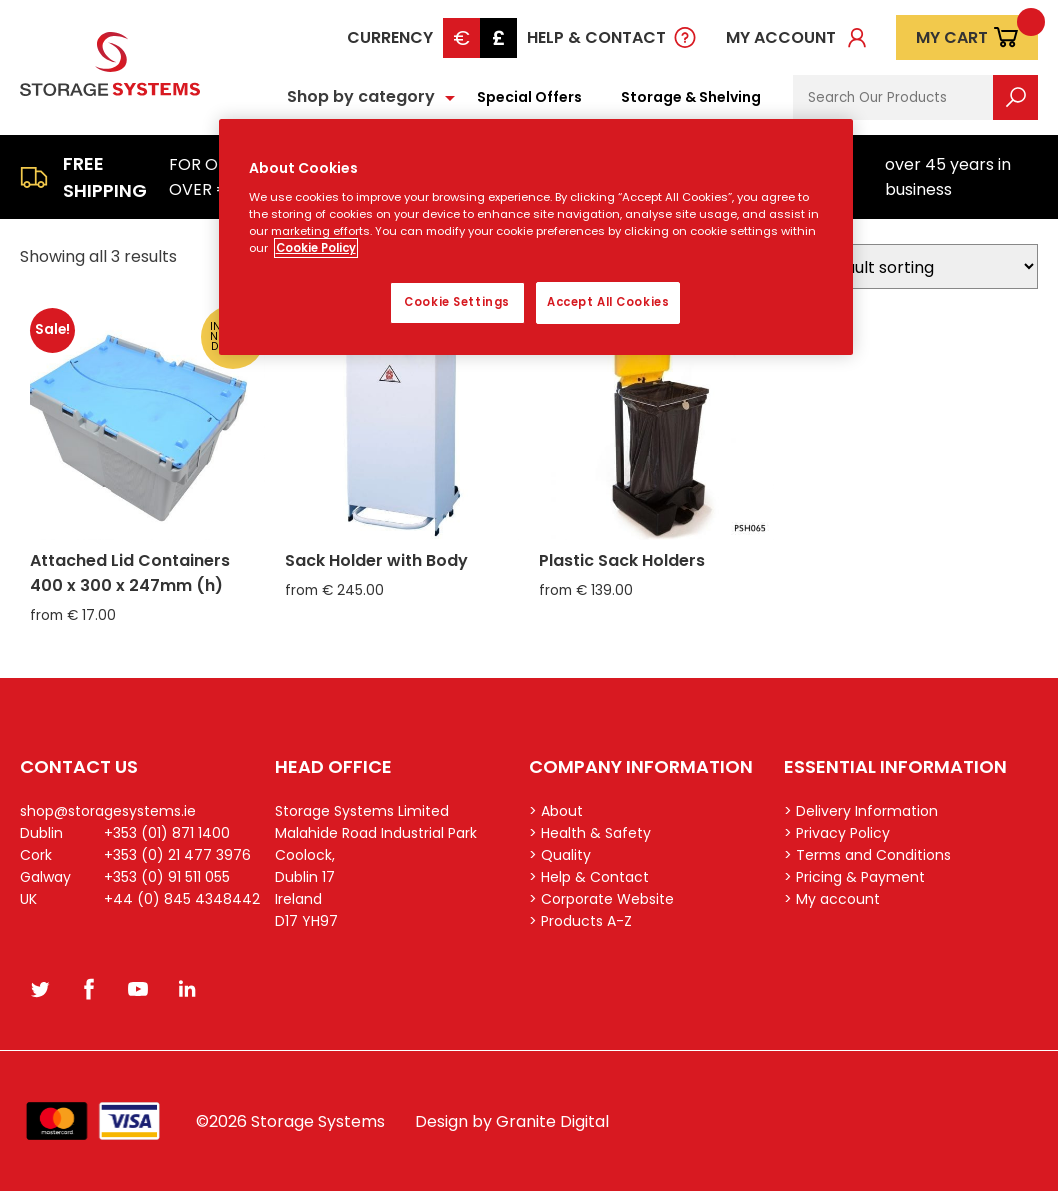 This screenshot has height=1191, width=1058. I want to click on Design by Granite Digital, so click(512, 1121).